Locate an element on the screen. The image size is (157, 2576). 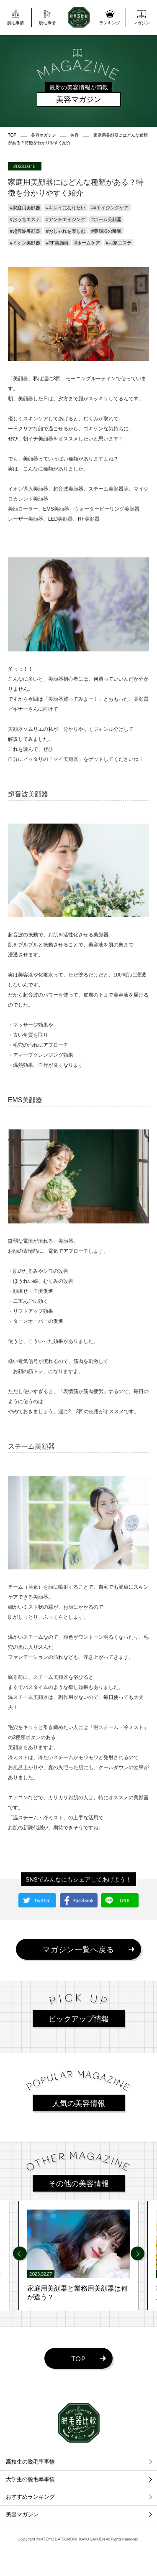
TOP is located at coordinates (78, 2358).